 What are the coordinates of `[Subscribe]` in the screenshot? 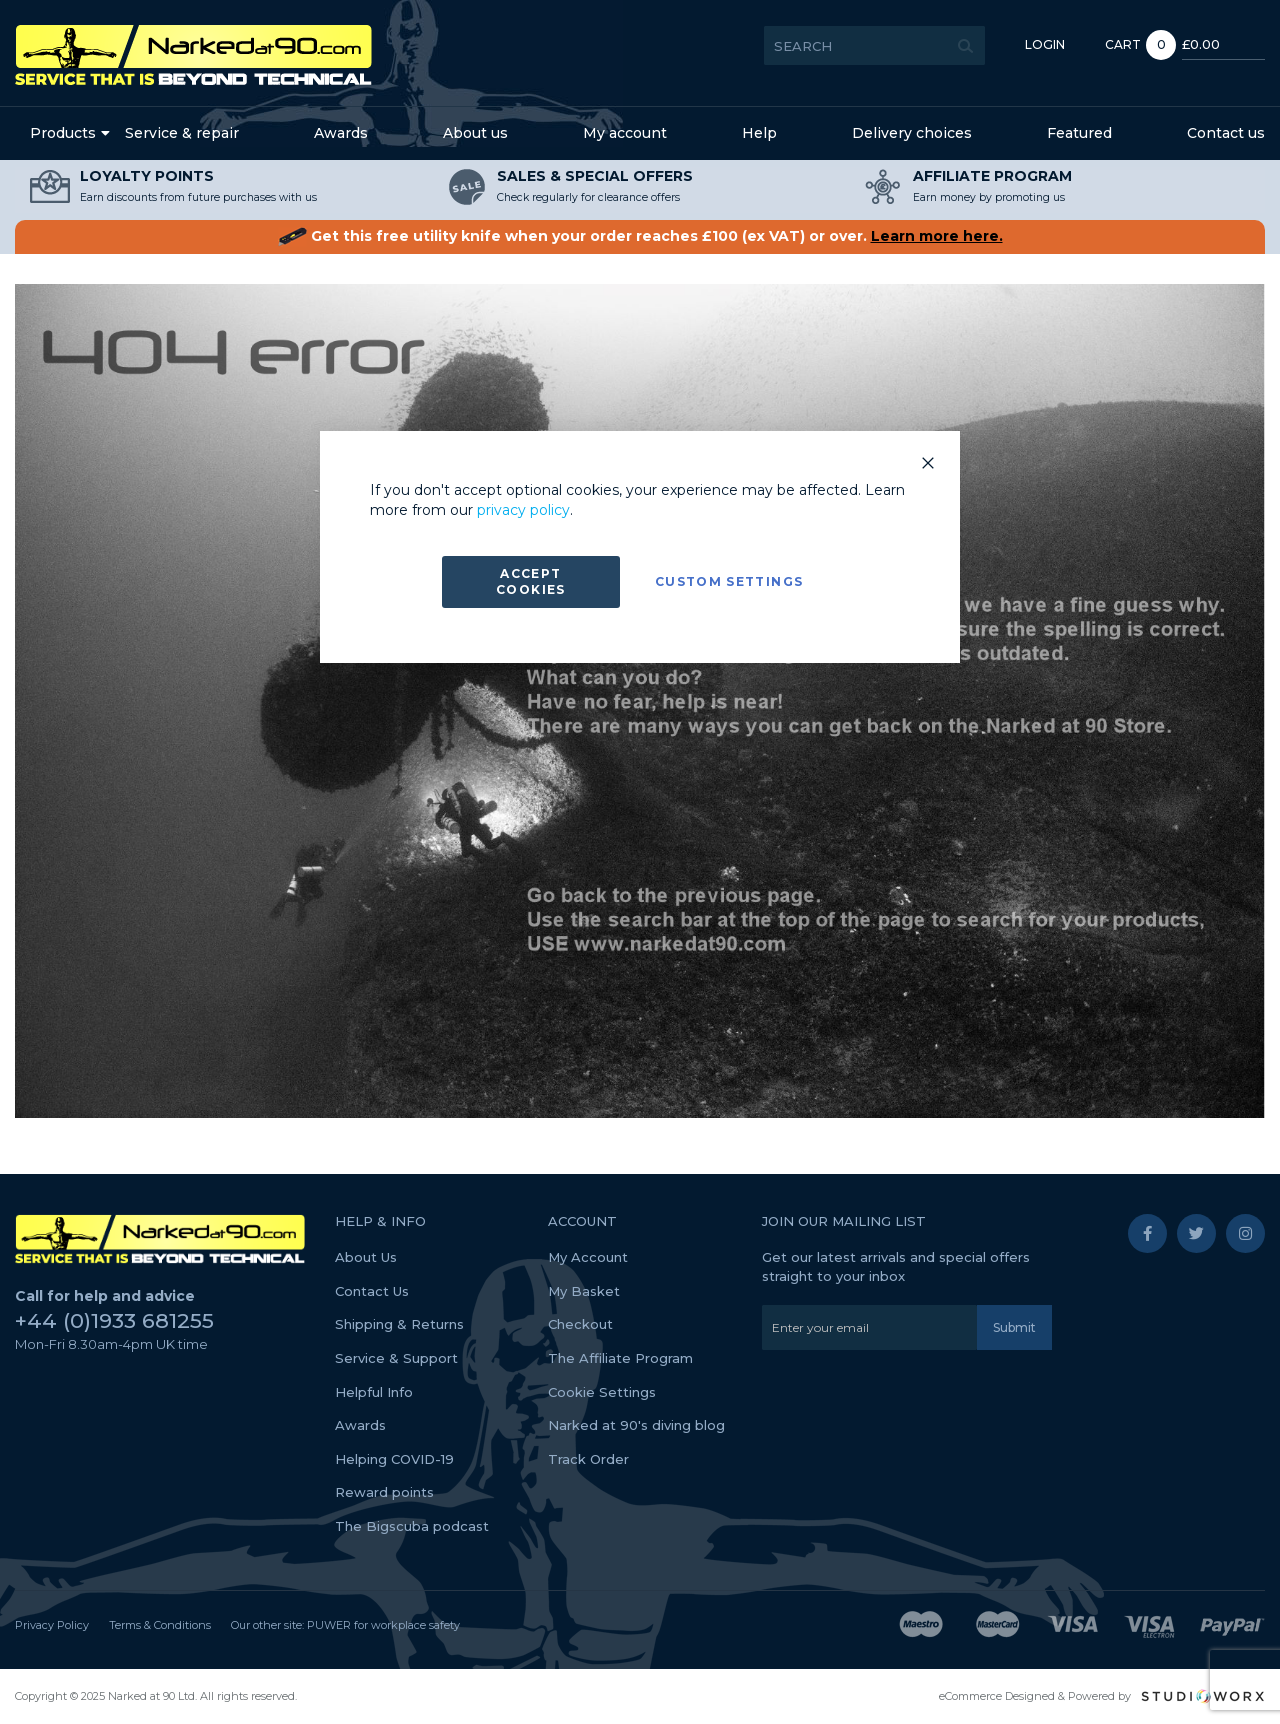 It's located at (1014, 1327).